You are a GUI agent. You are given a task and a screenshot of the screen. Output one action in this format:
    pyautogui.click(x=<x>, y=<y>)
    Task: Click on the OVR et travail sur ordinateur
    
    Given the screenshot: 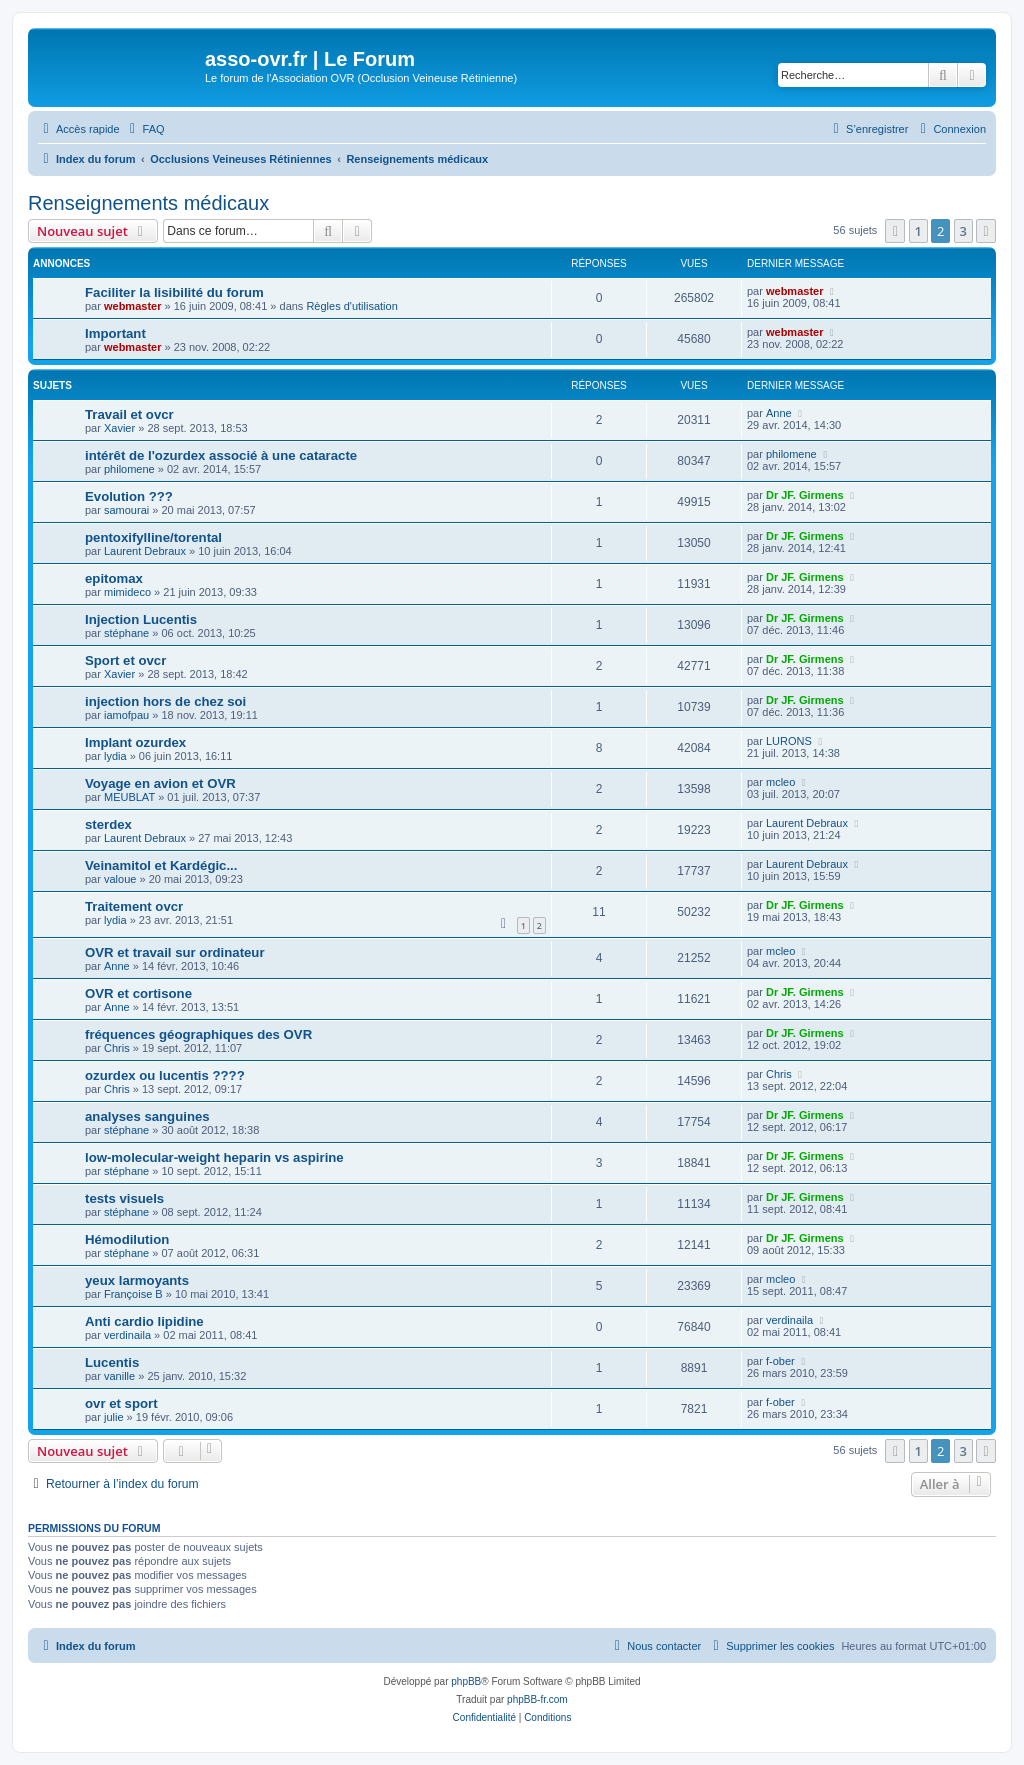 What is the action you would take?
    pyautogui.click(x=175, y=952)
    